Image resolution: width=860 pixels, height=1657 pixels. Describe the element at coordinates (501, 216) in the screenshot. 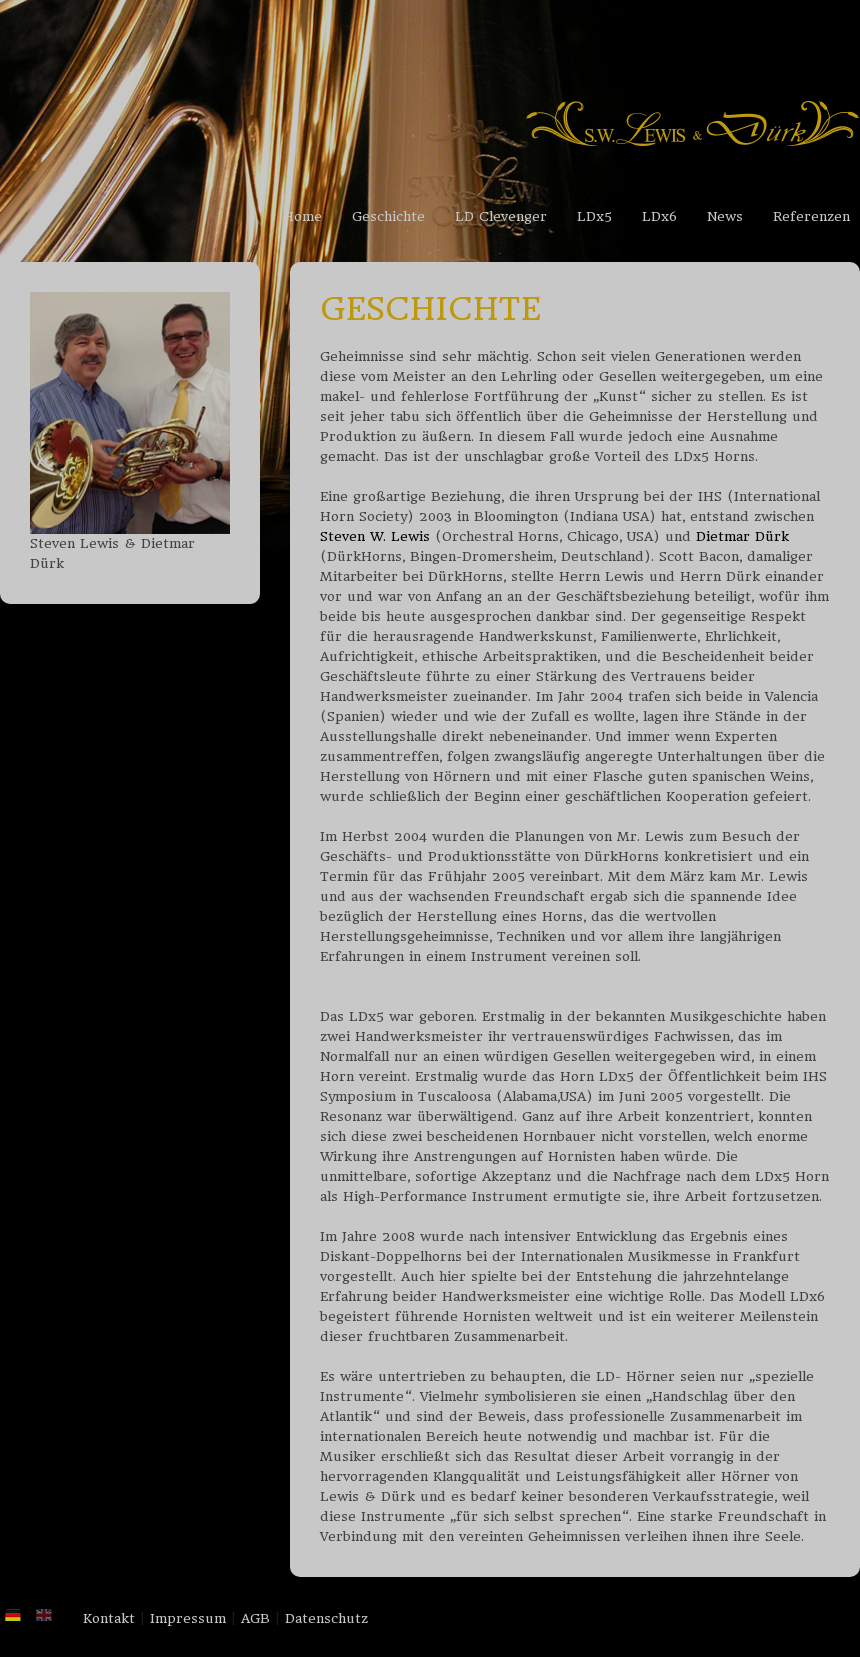

I see `LD Clevenger` at that location.